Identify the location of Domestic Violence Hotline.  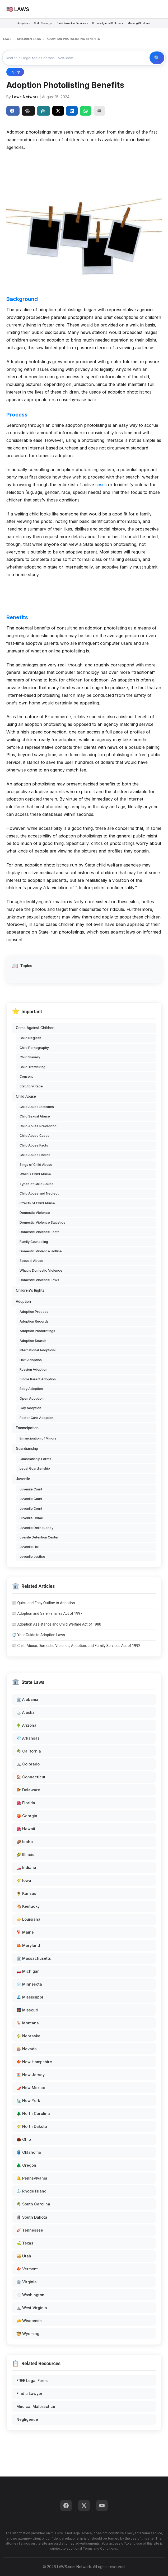
(41, 1251).